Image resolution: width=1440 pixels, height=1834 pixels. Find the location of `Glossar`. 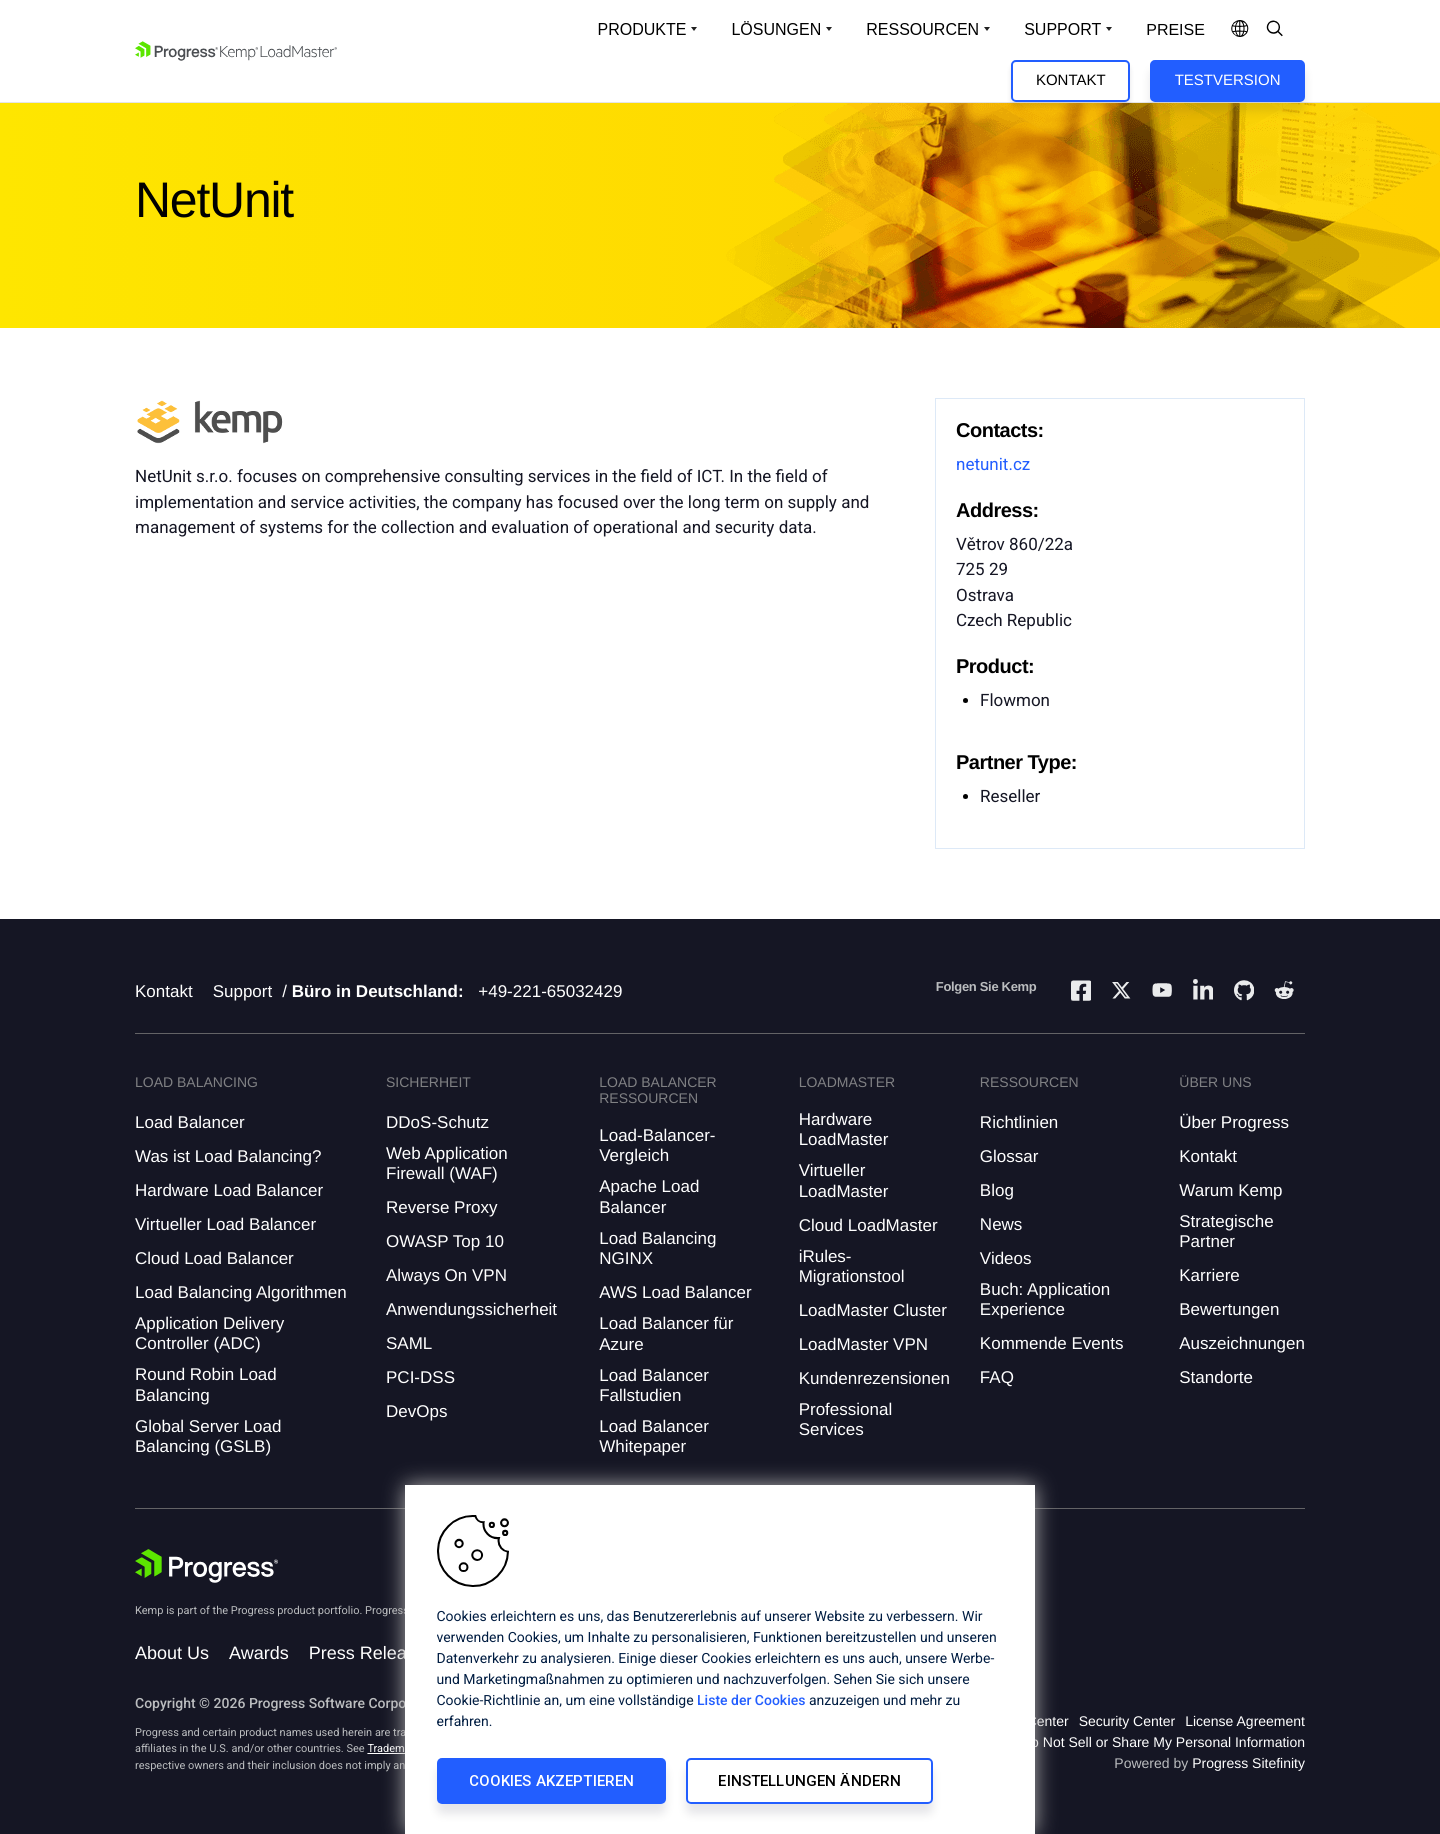

Glossar is located at coordinates (1009, 1156).